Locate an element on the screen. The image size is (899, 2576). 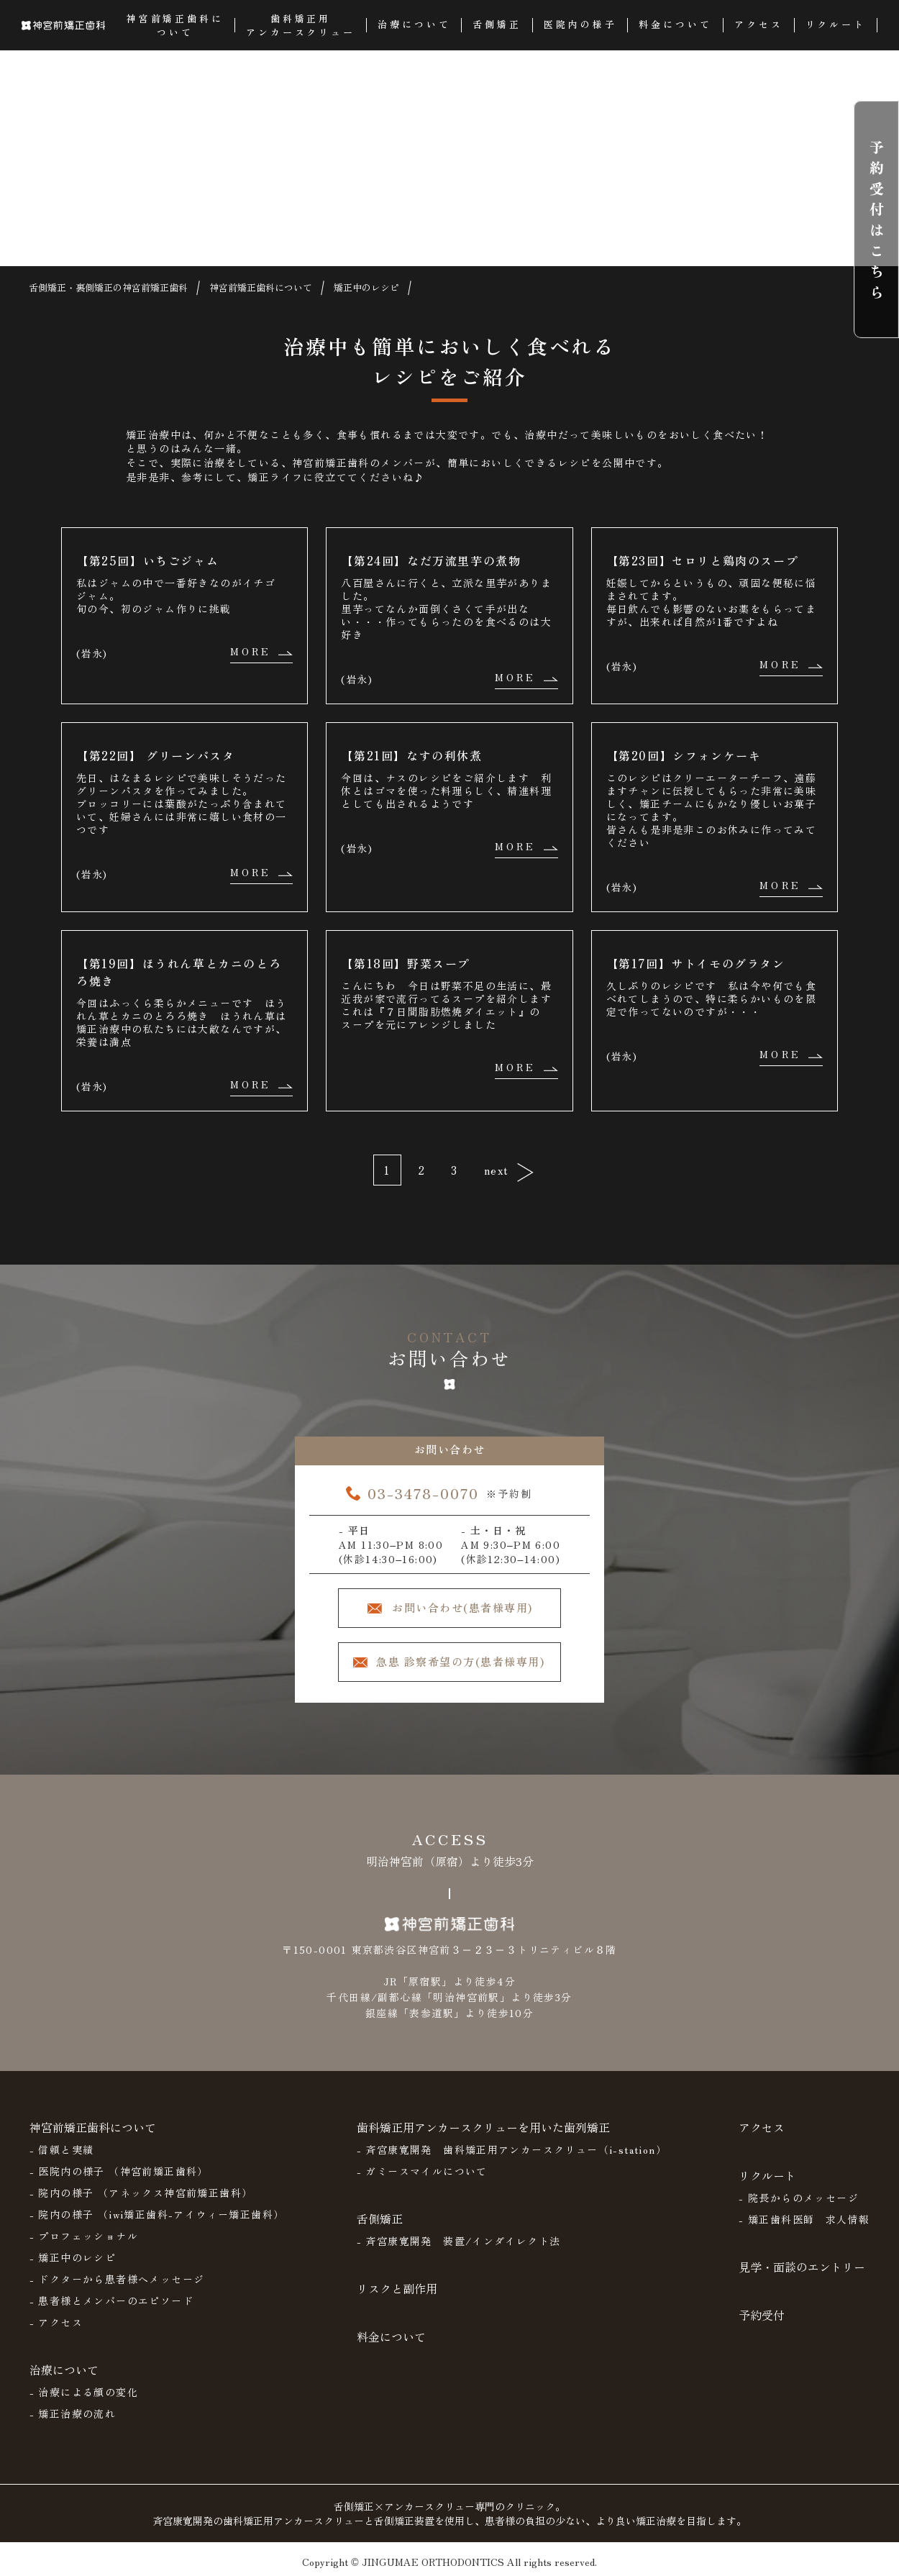
- ガミースマイルについて is located at coordinates (422, 2171).